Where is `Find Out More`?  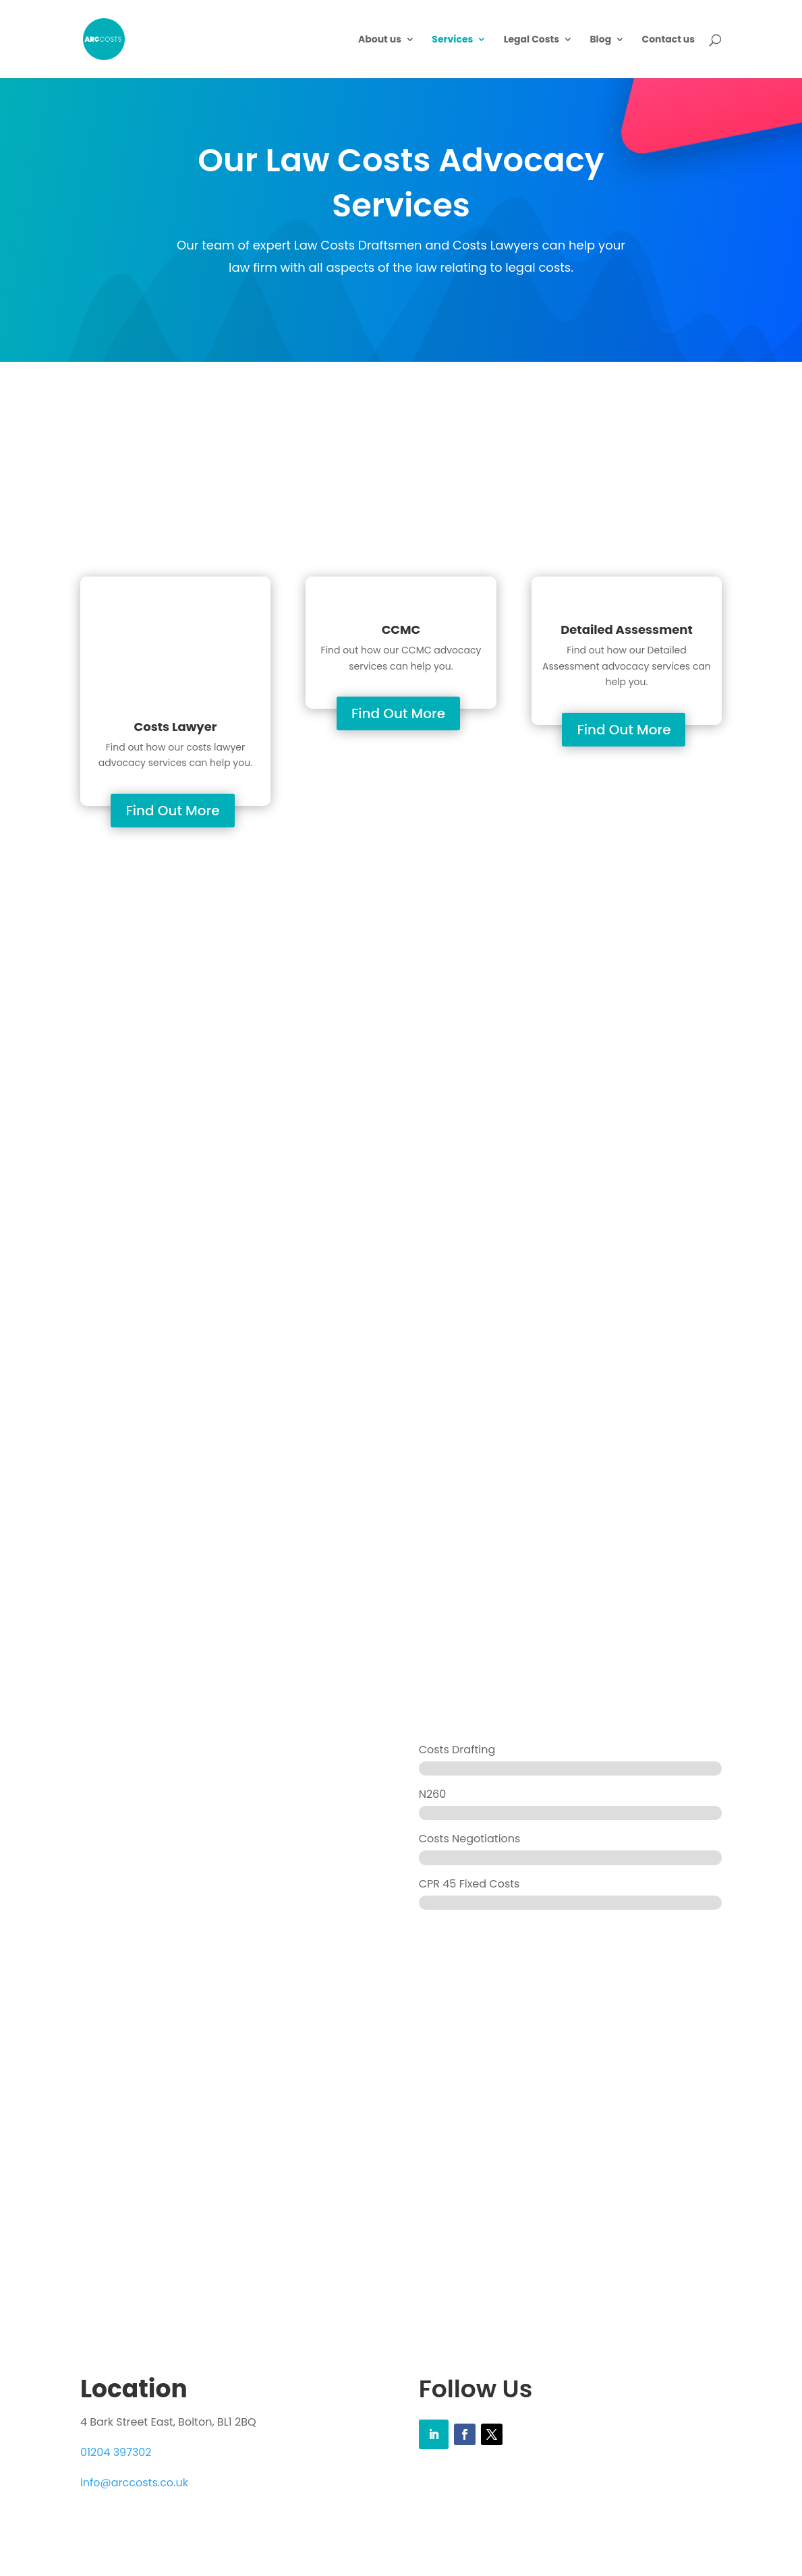 Find Out More is located at coordinates (172, 810).